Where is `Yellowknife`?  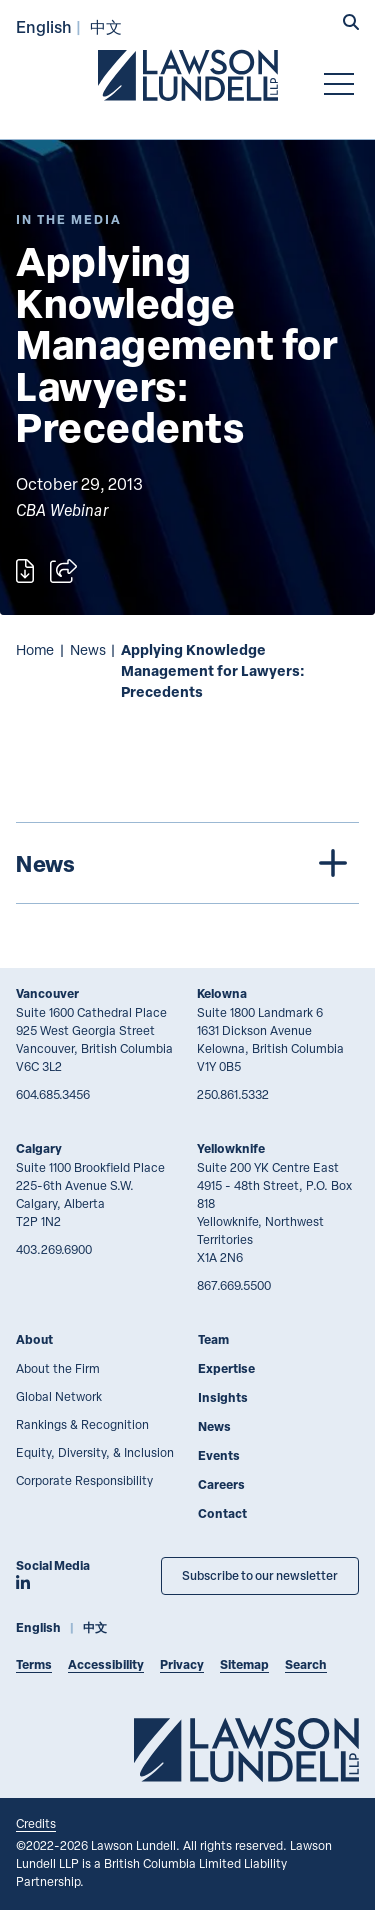
Yellowknife is located at coordinates (231, 1148).